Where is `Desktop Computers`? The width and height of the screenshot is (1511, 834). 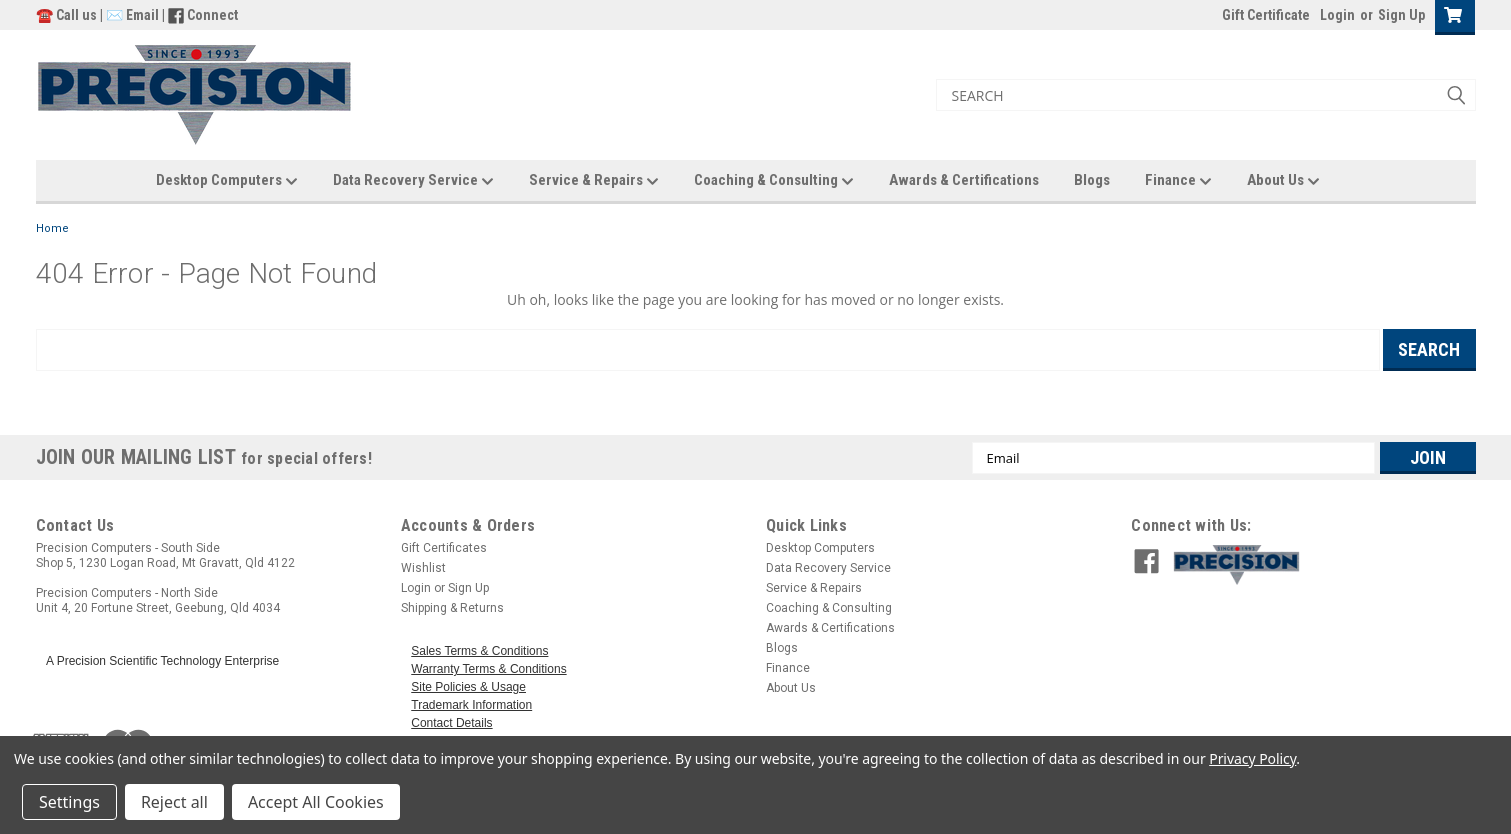
Desktop Computers is located at coordinates (227, 181).